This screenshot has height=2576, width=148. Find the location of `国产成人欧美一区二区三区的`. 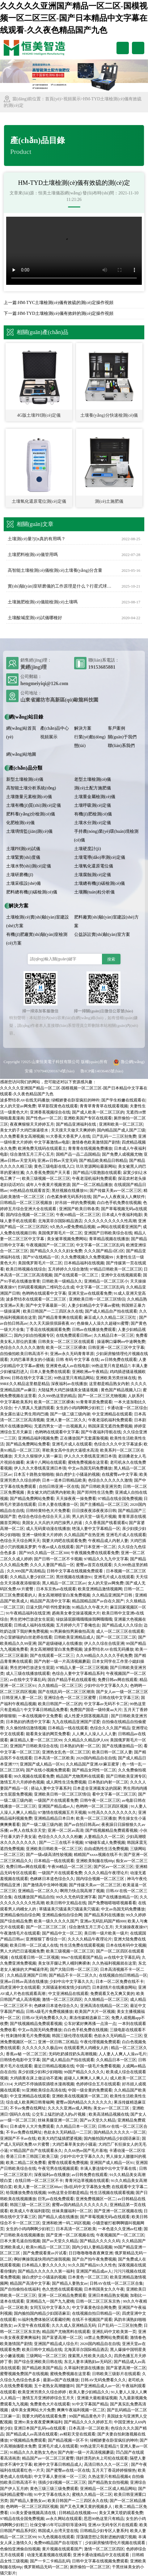

国产成人欧美一区二区三区的 is located at coordinates (98, 1112).